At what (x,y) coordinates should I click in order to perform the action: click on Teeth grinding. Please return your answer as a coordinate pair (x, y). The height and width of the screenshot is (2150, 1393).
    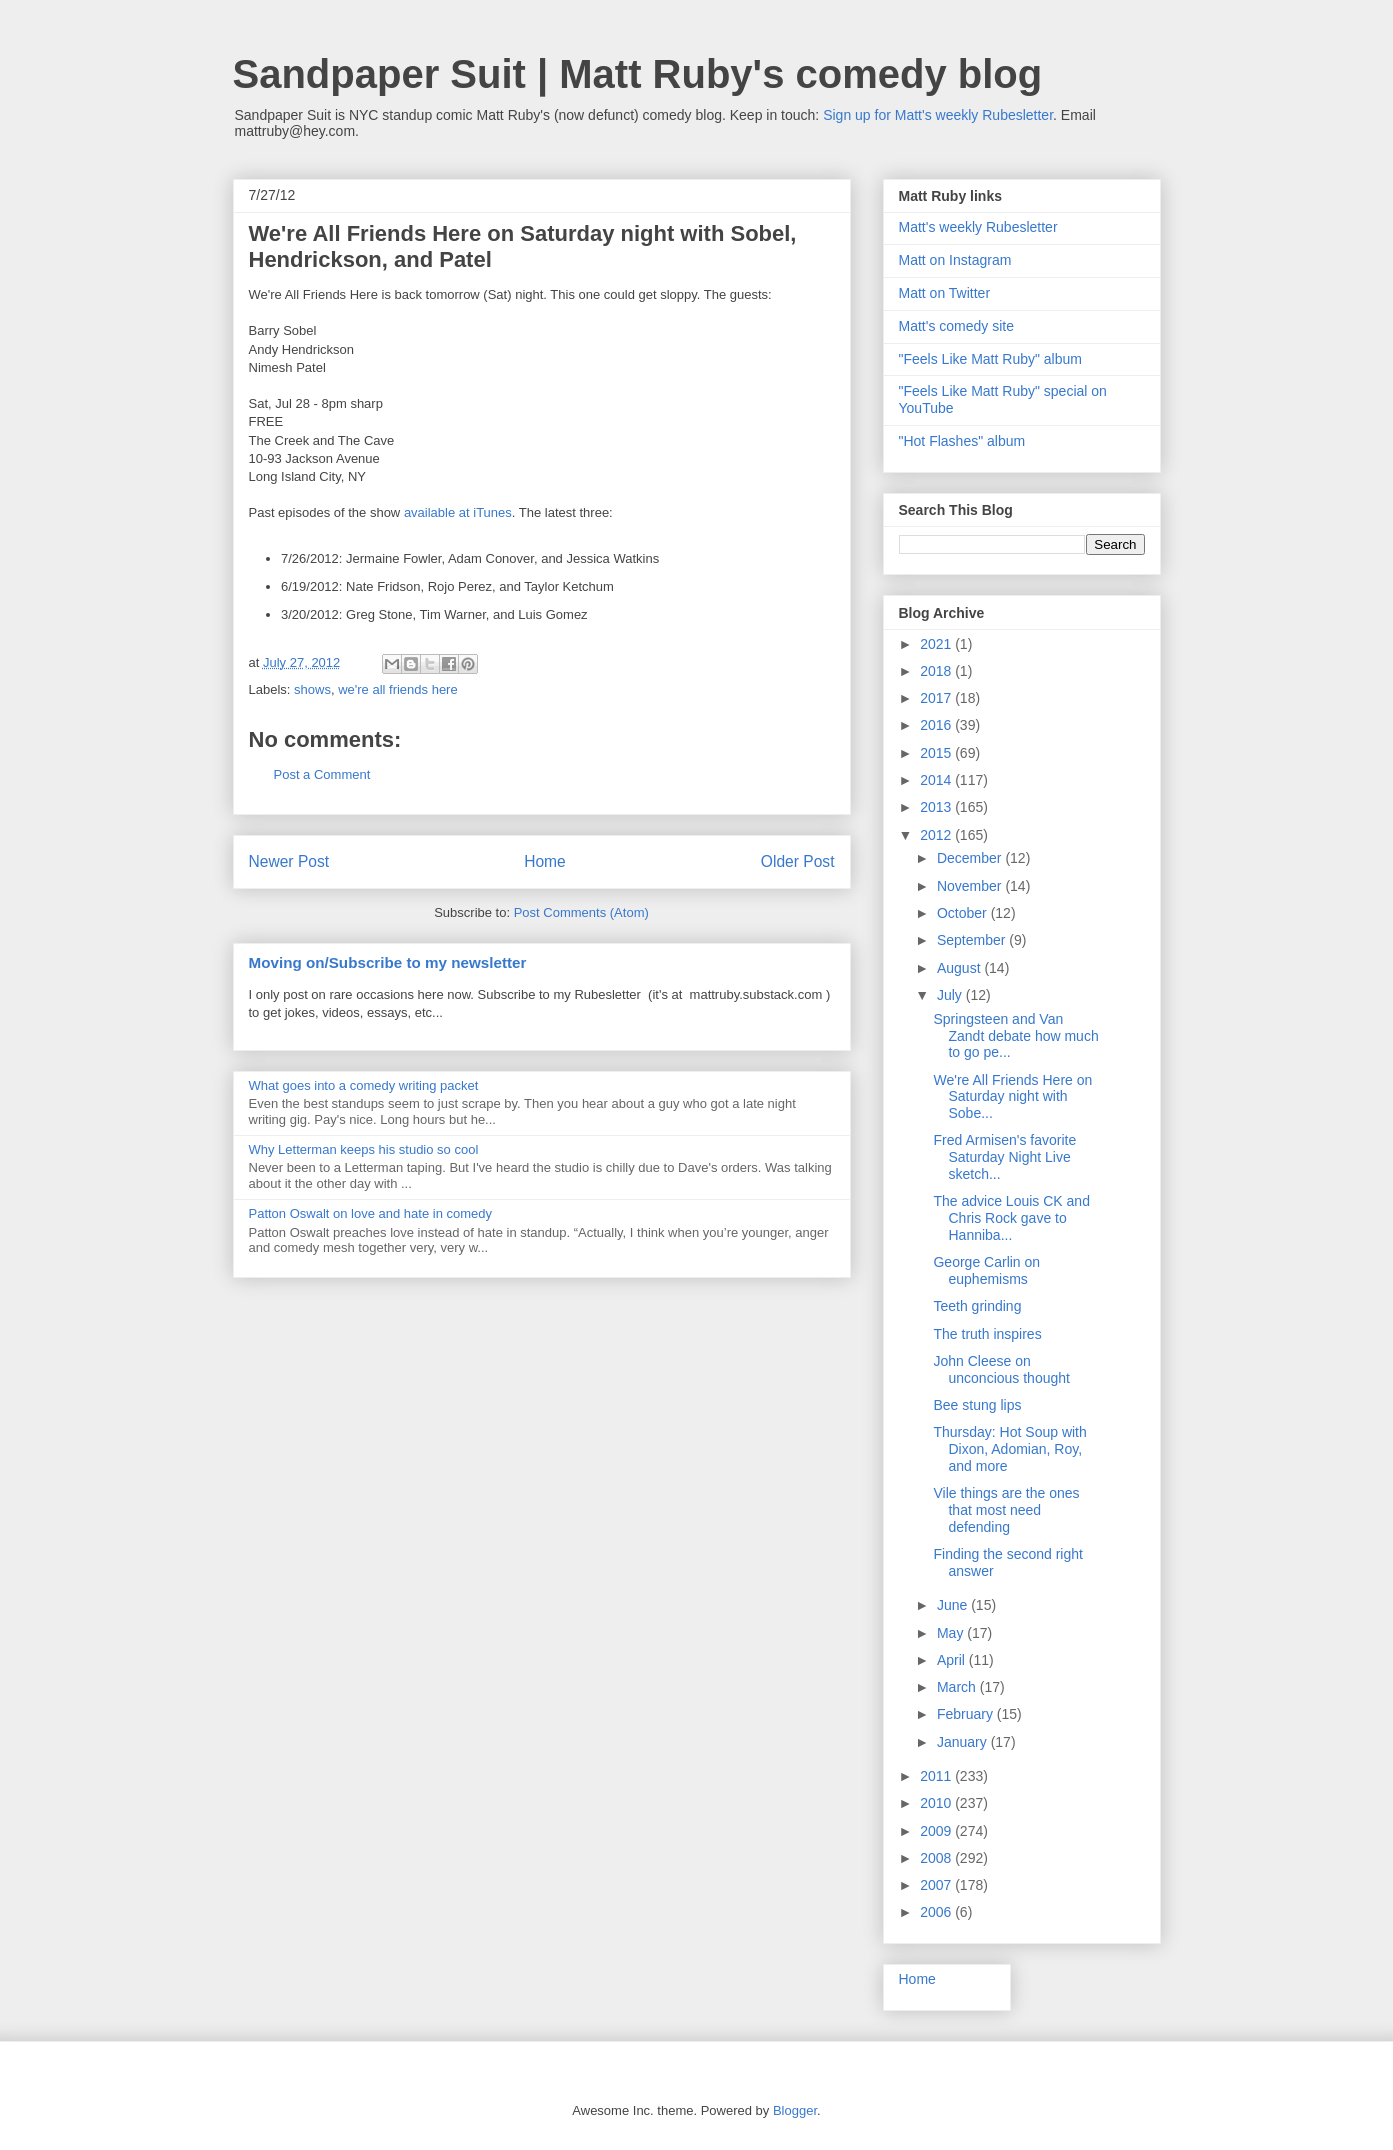
    Looking at the image, I should click on (977, 1306).